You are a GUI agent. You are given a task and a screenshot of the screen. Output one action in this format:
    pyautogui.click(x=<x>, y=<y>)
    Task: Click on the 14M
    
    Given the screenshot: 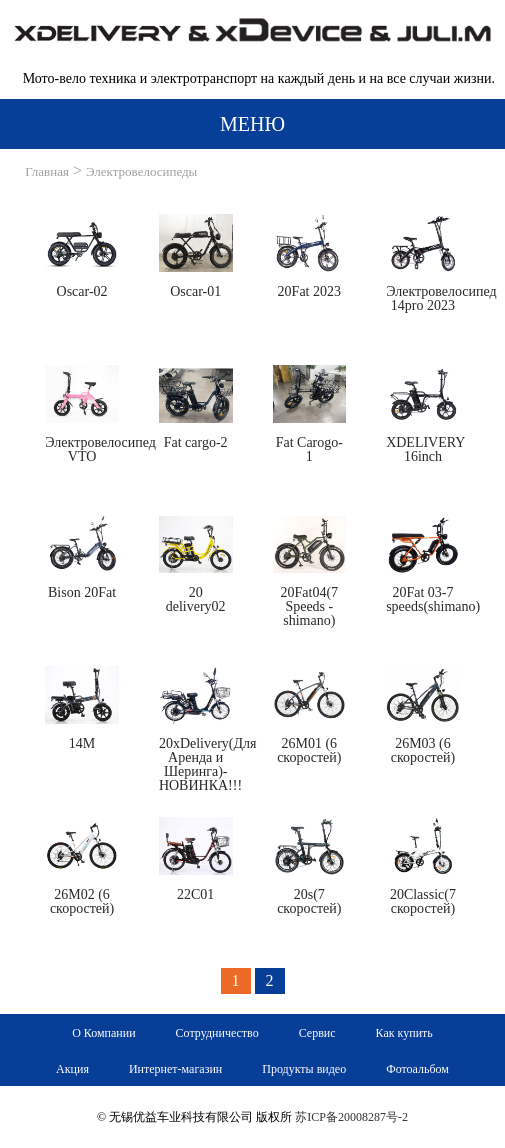 What is the action you would take?
    pyautogui.click(x=82, y=743)
    